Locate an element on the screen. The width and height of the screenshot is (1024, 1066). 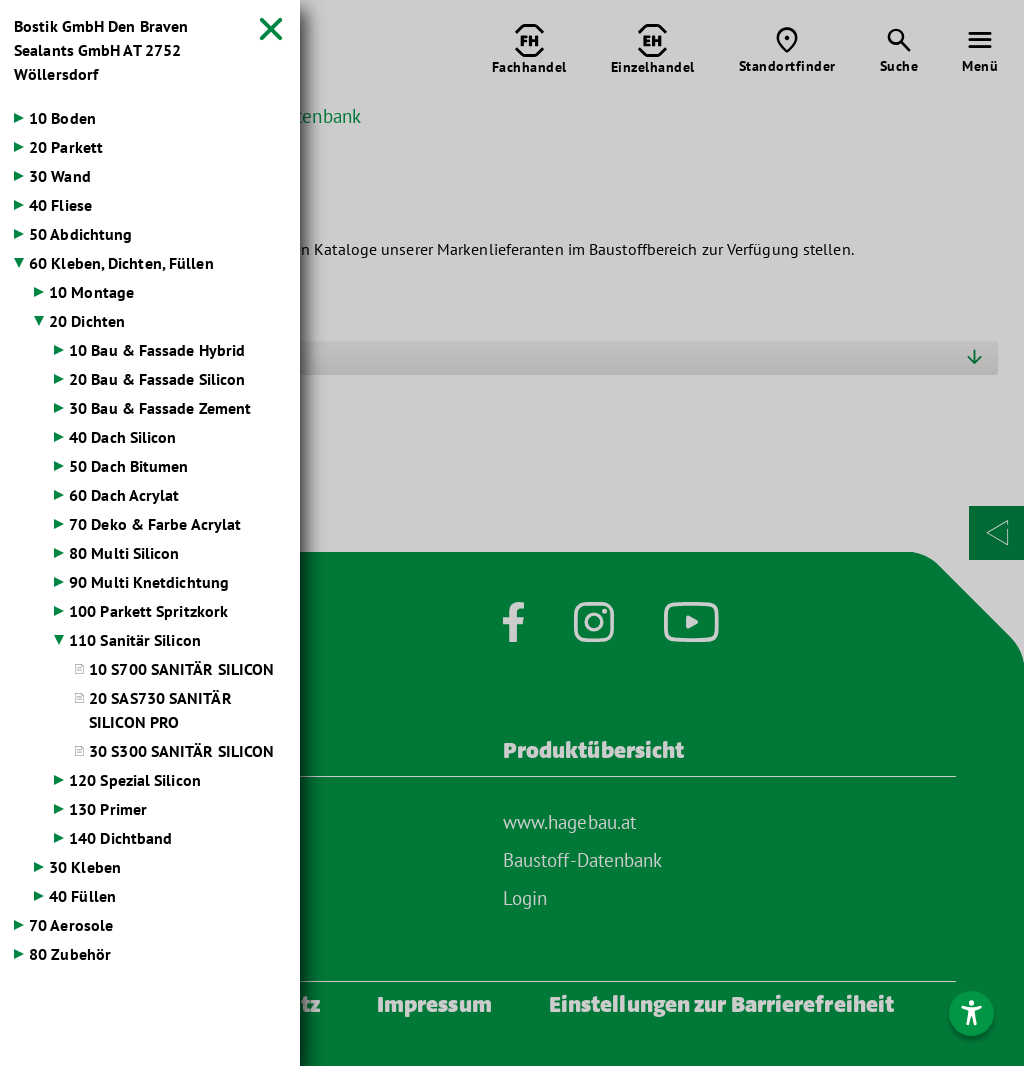
20 SAS730 SANITÄR SILICON PRO is located at coordinates (160, 710).